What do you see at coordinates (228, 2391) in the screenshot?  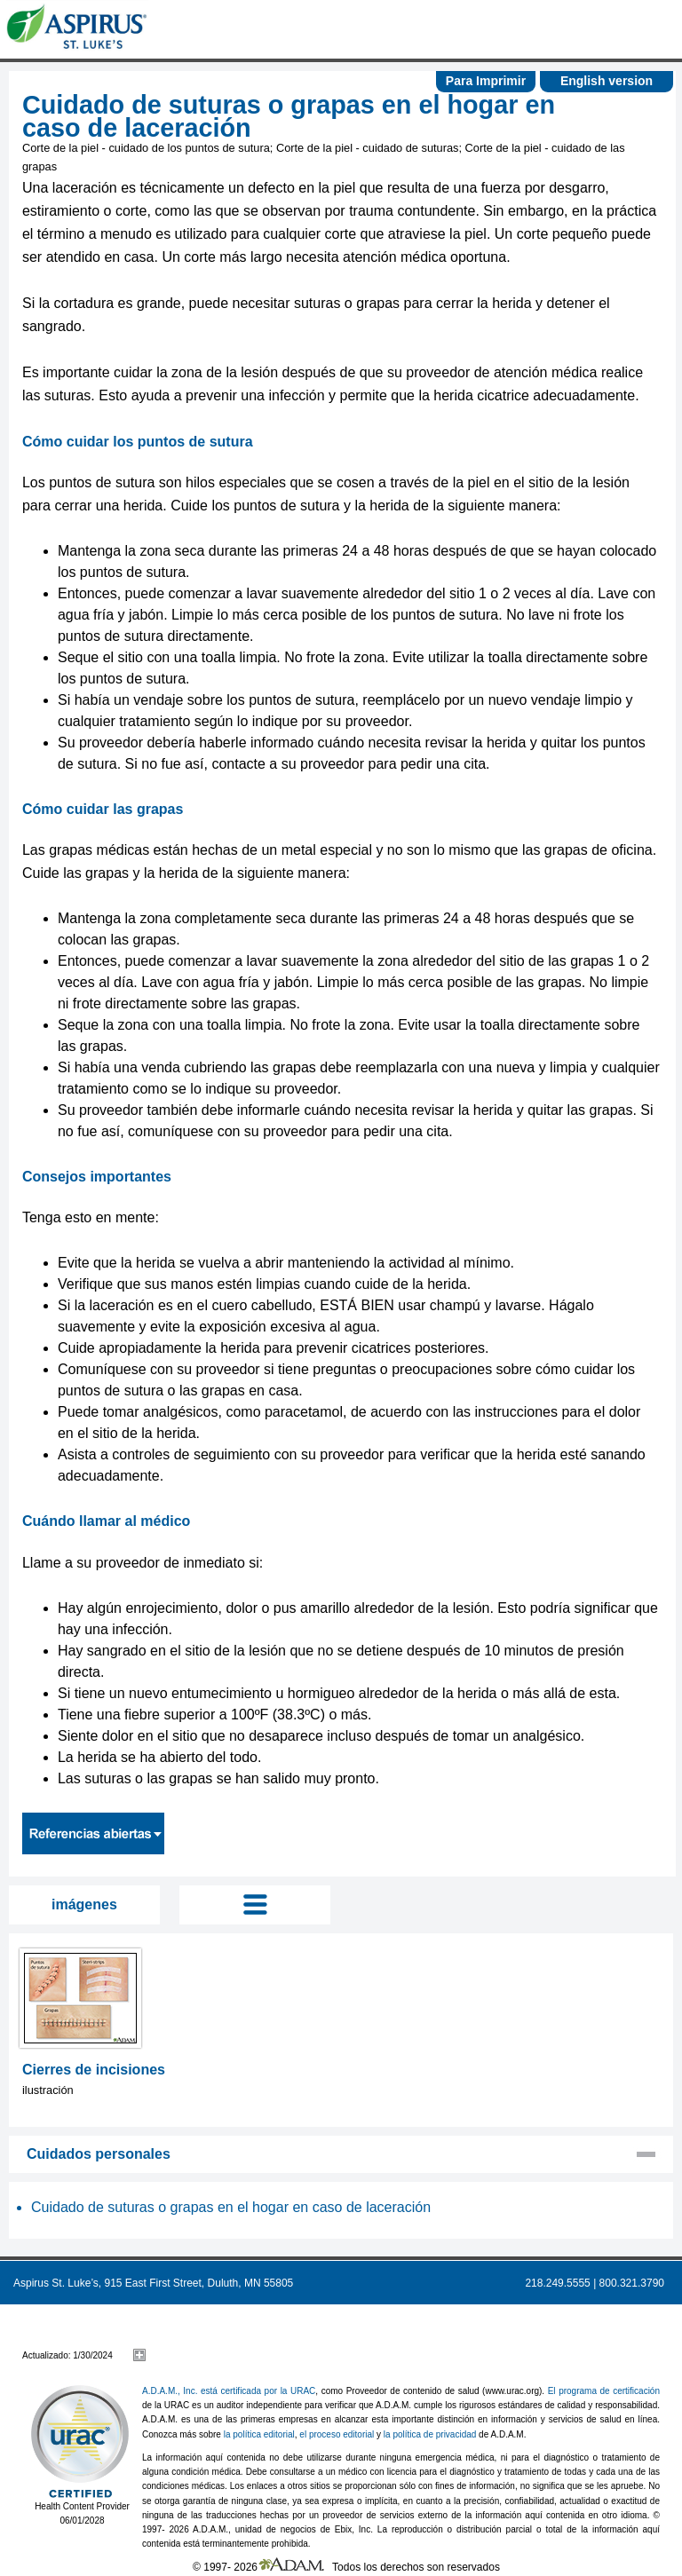 I see `A.D.A.M., Inc. está certificada por la URAC` at bounding box center [228, 2391].